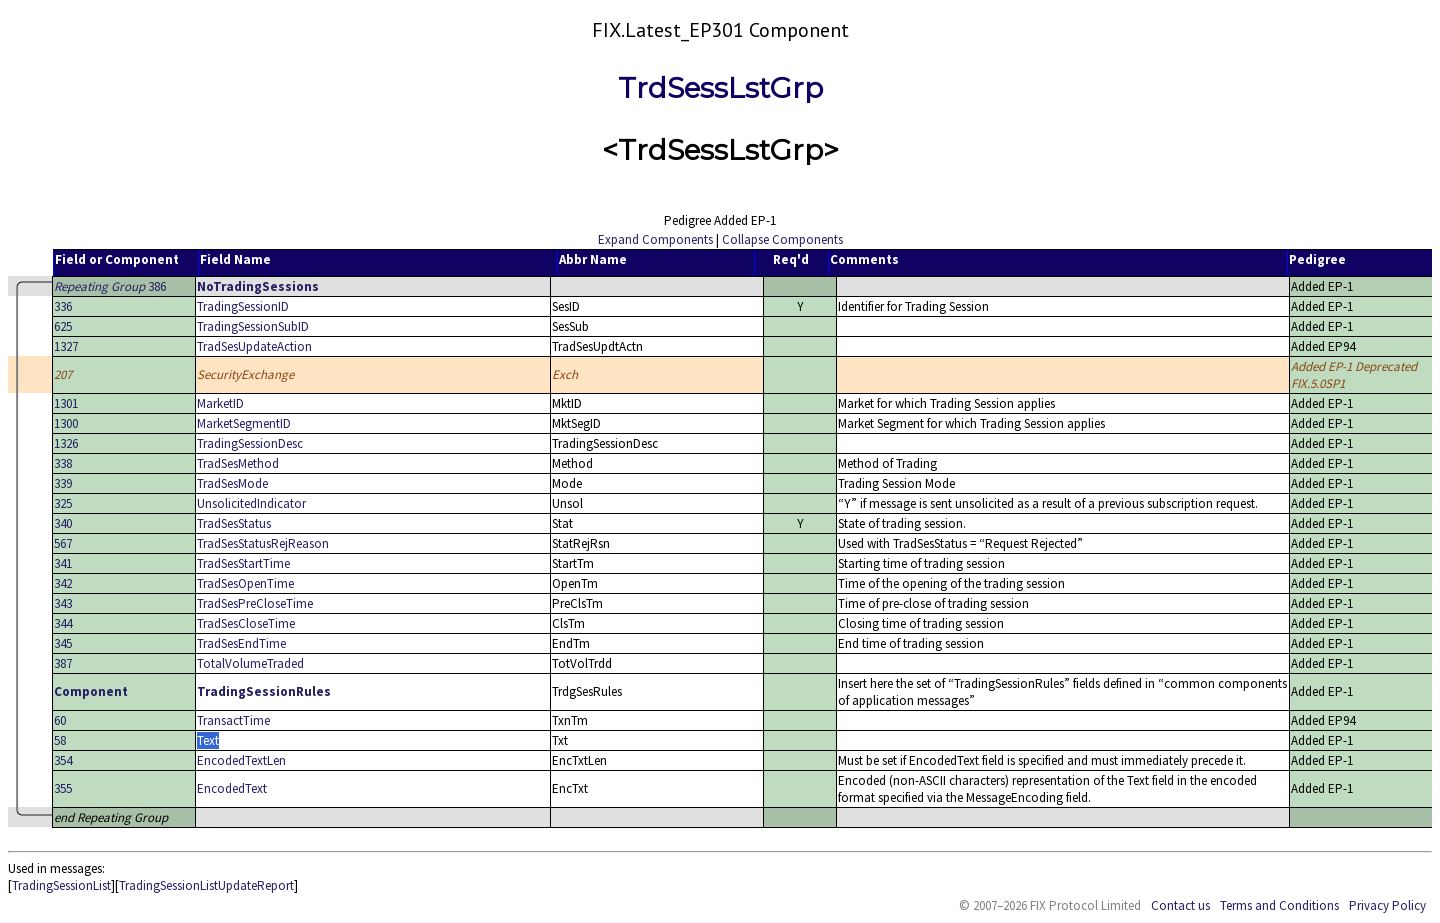  Describe the element at coordinates (245, 374) in the screenshot. I see `SecurityExchange` at that location.